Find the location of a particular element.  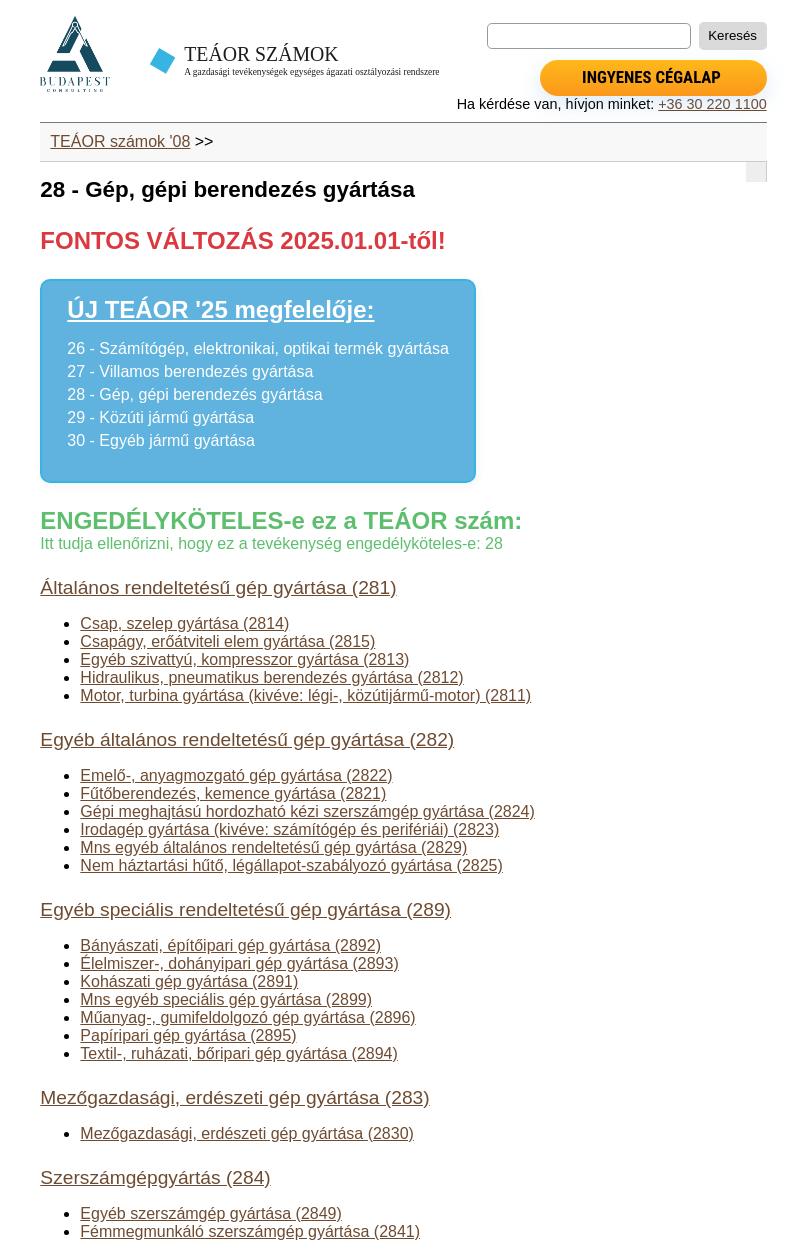

Gépi meghajtású hordozható kézi szerszámgép gyártása (2824) is located at coordinates (307, 811).